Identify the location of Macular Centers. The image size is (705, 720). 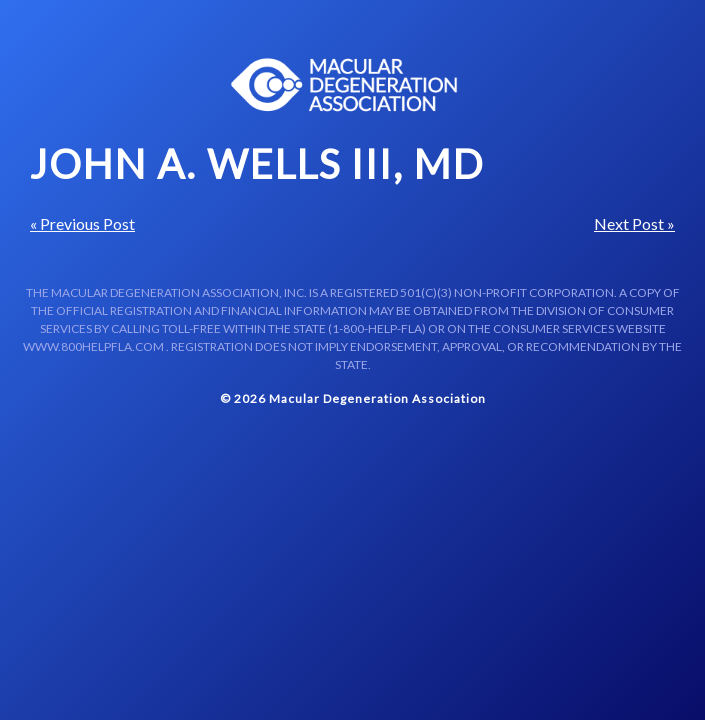
(345, 85).